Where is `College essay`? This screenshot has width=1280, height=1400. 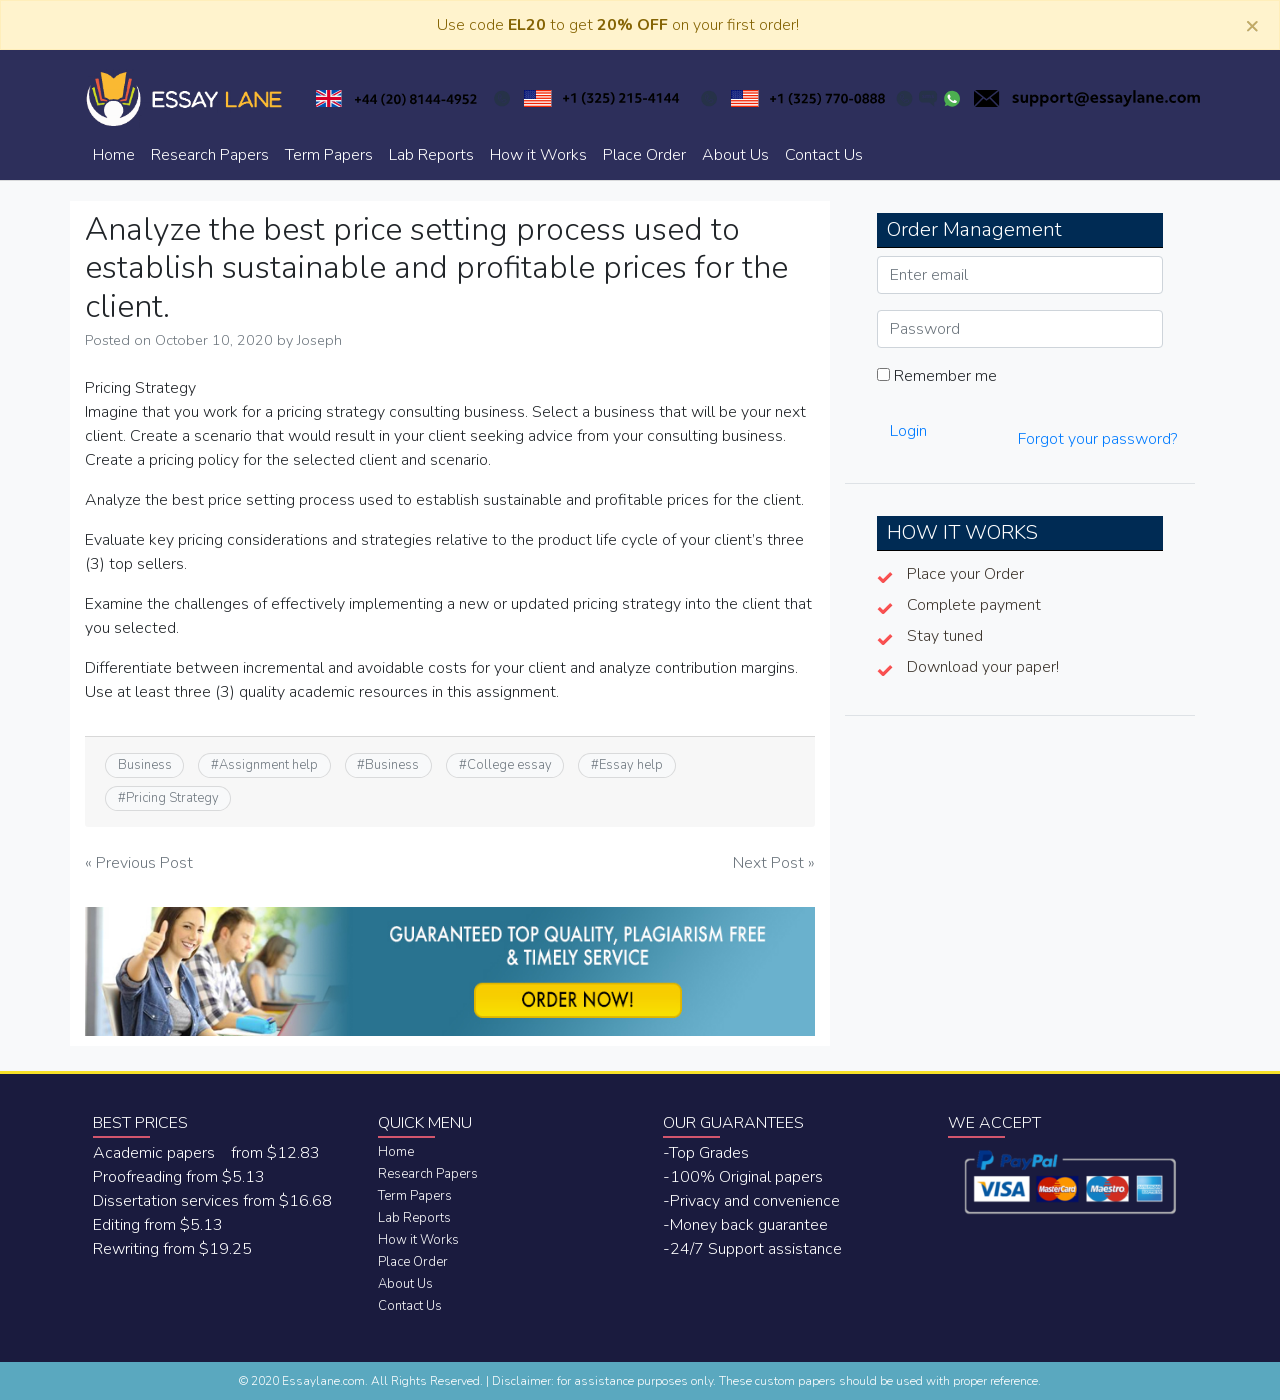 College essay is located at coordinates (509, 765).